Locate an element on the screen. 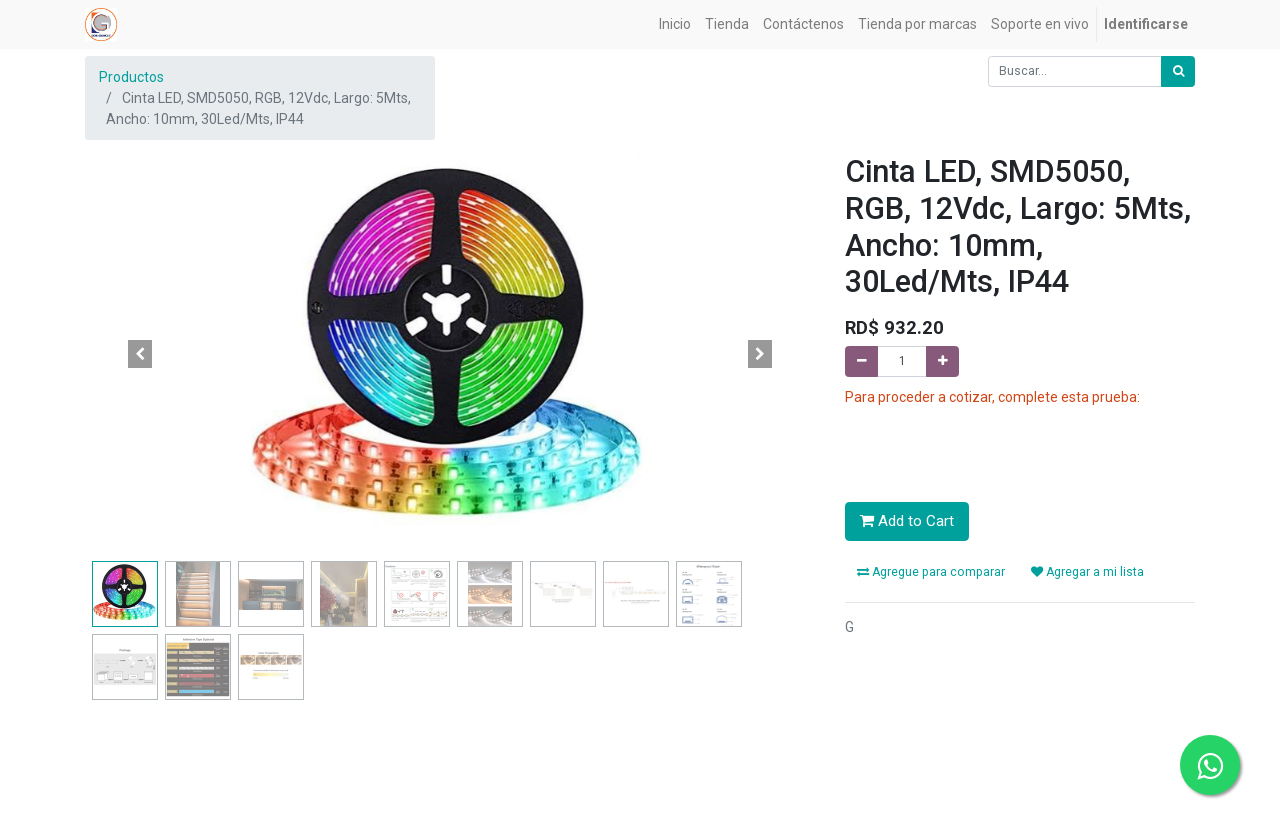  [Agregue uno] is located at coordinates (942, 361).